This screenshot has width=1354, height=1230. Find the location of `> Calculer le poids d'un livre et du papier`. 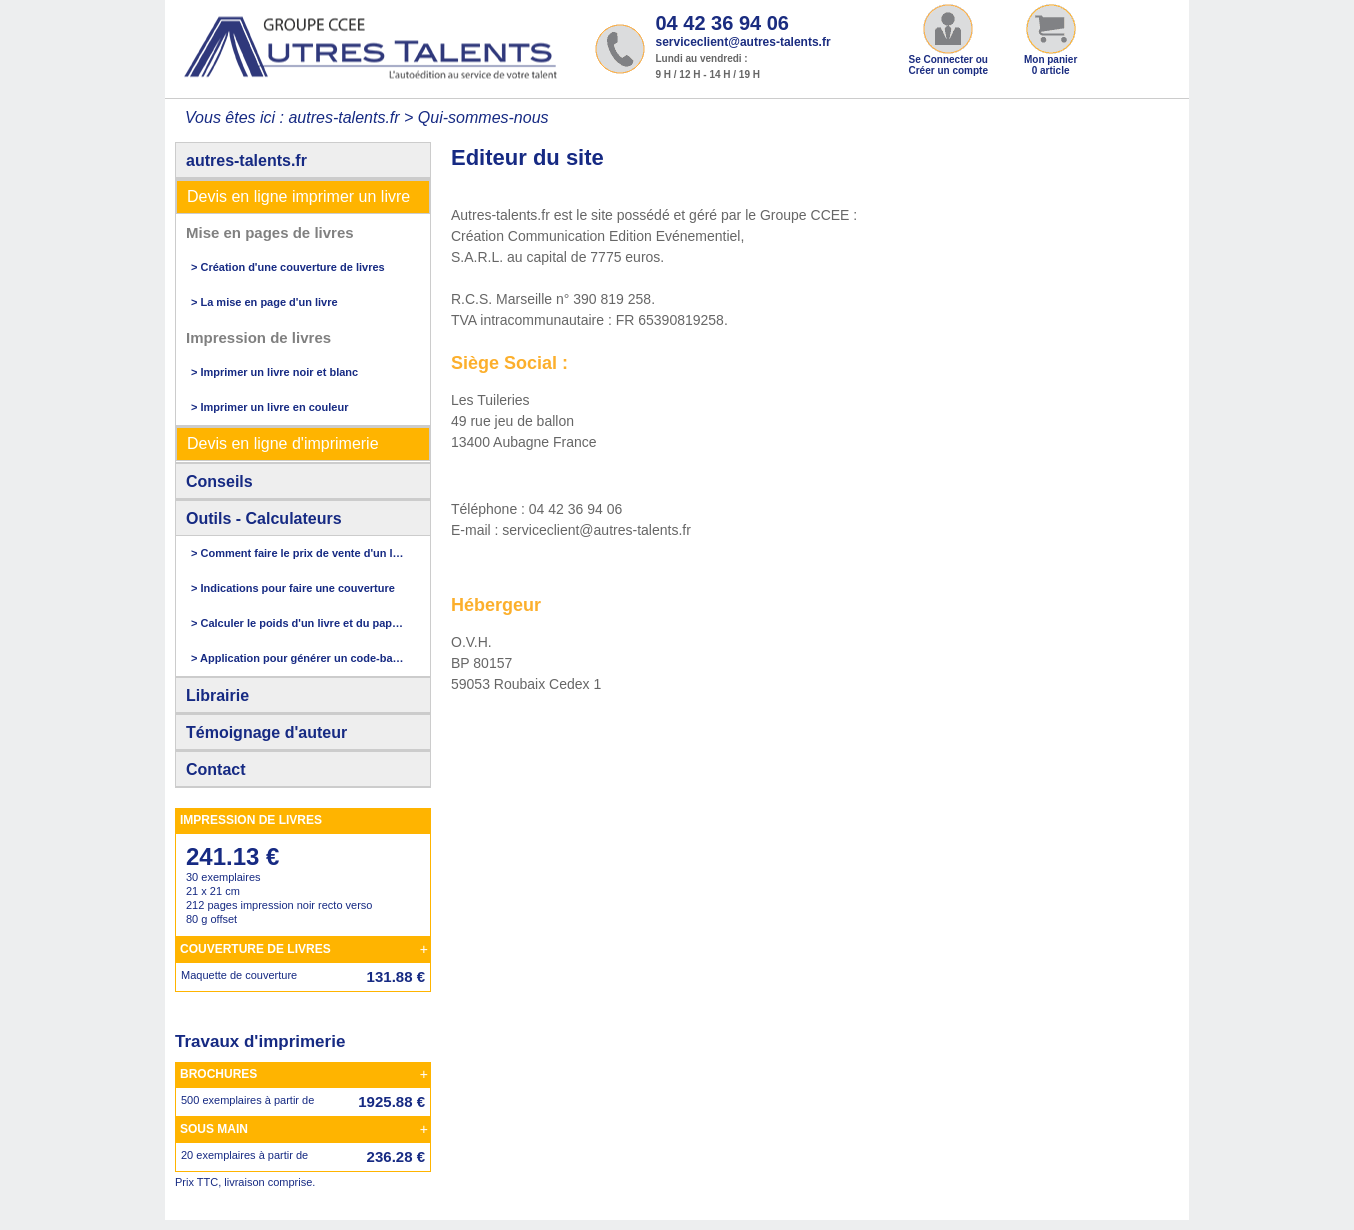

> Calculer le poids d'un livre et du papier is located at coordinates (298, 623).